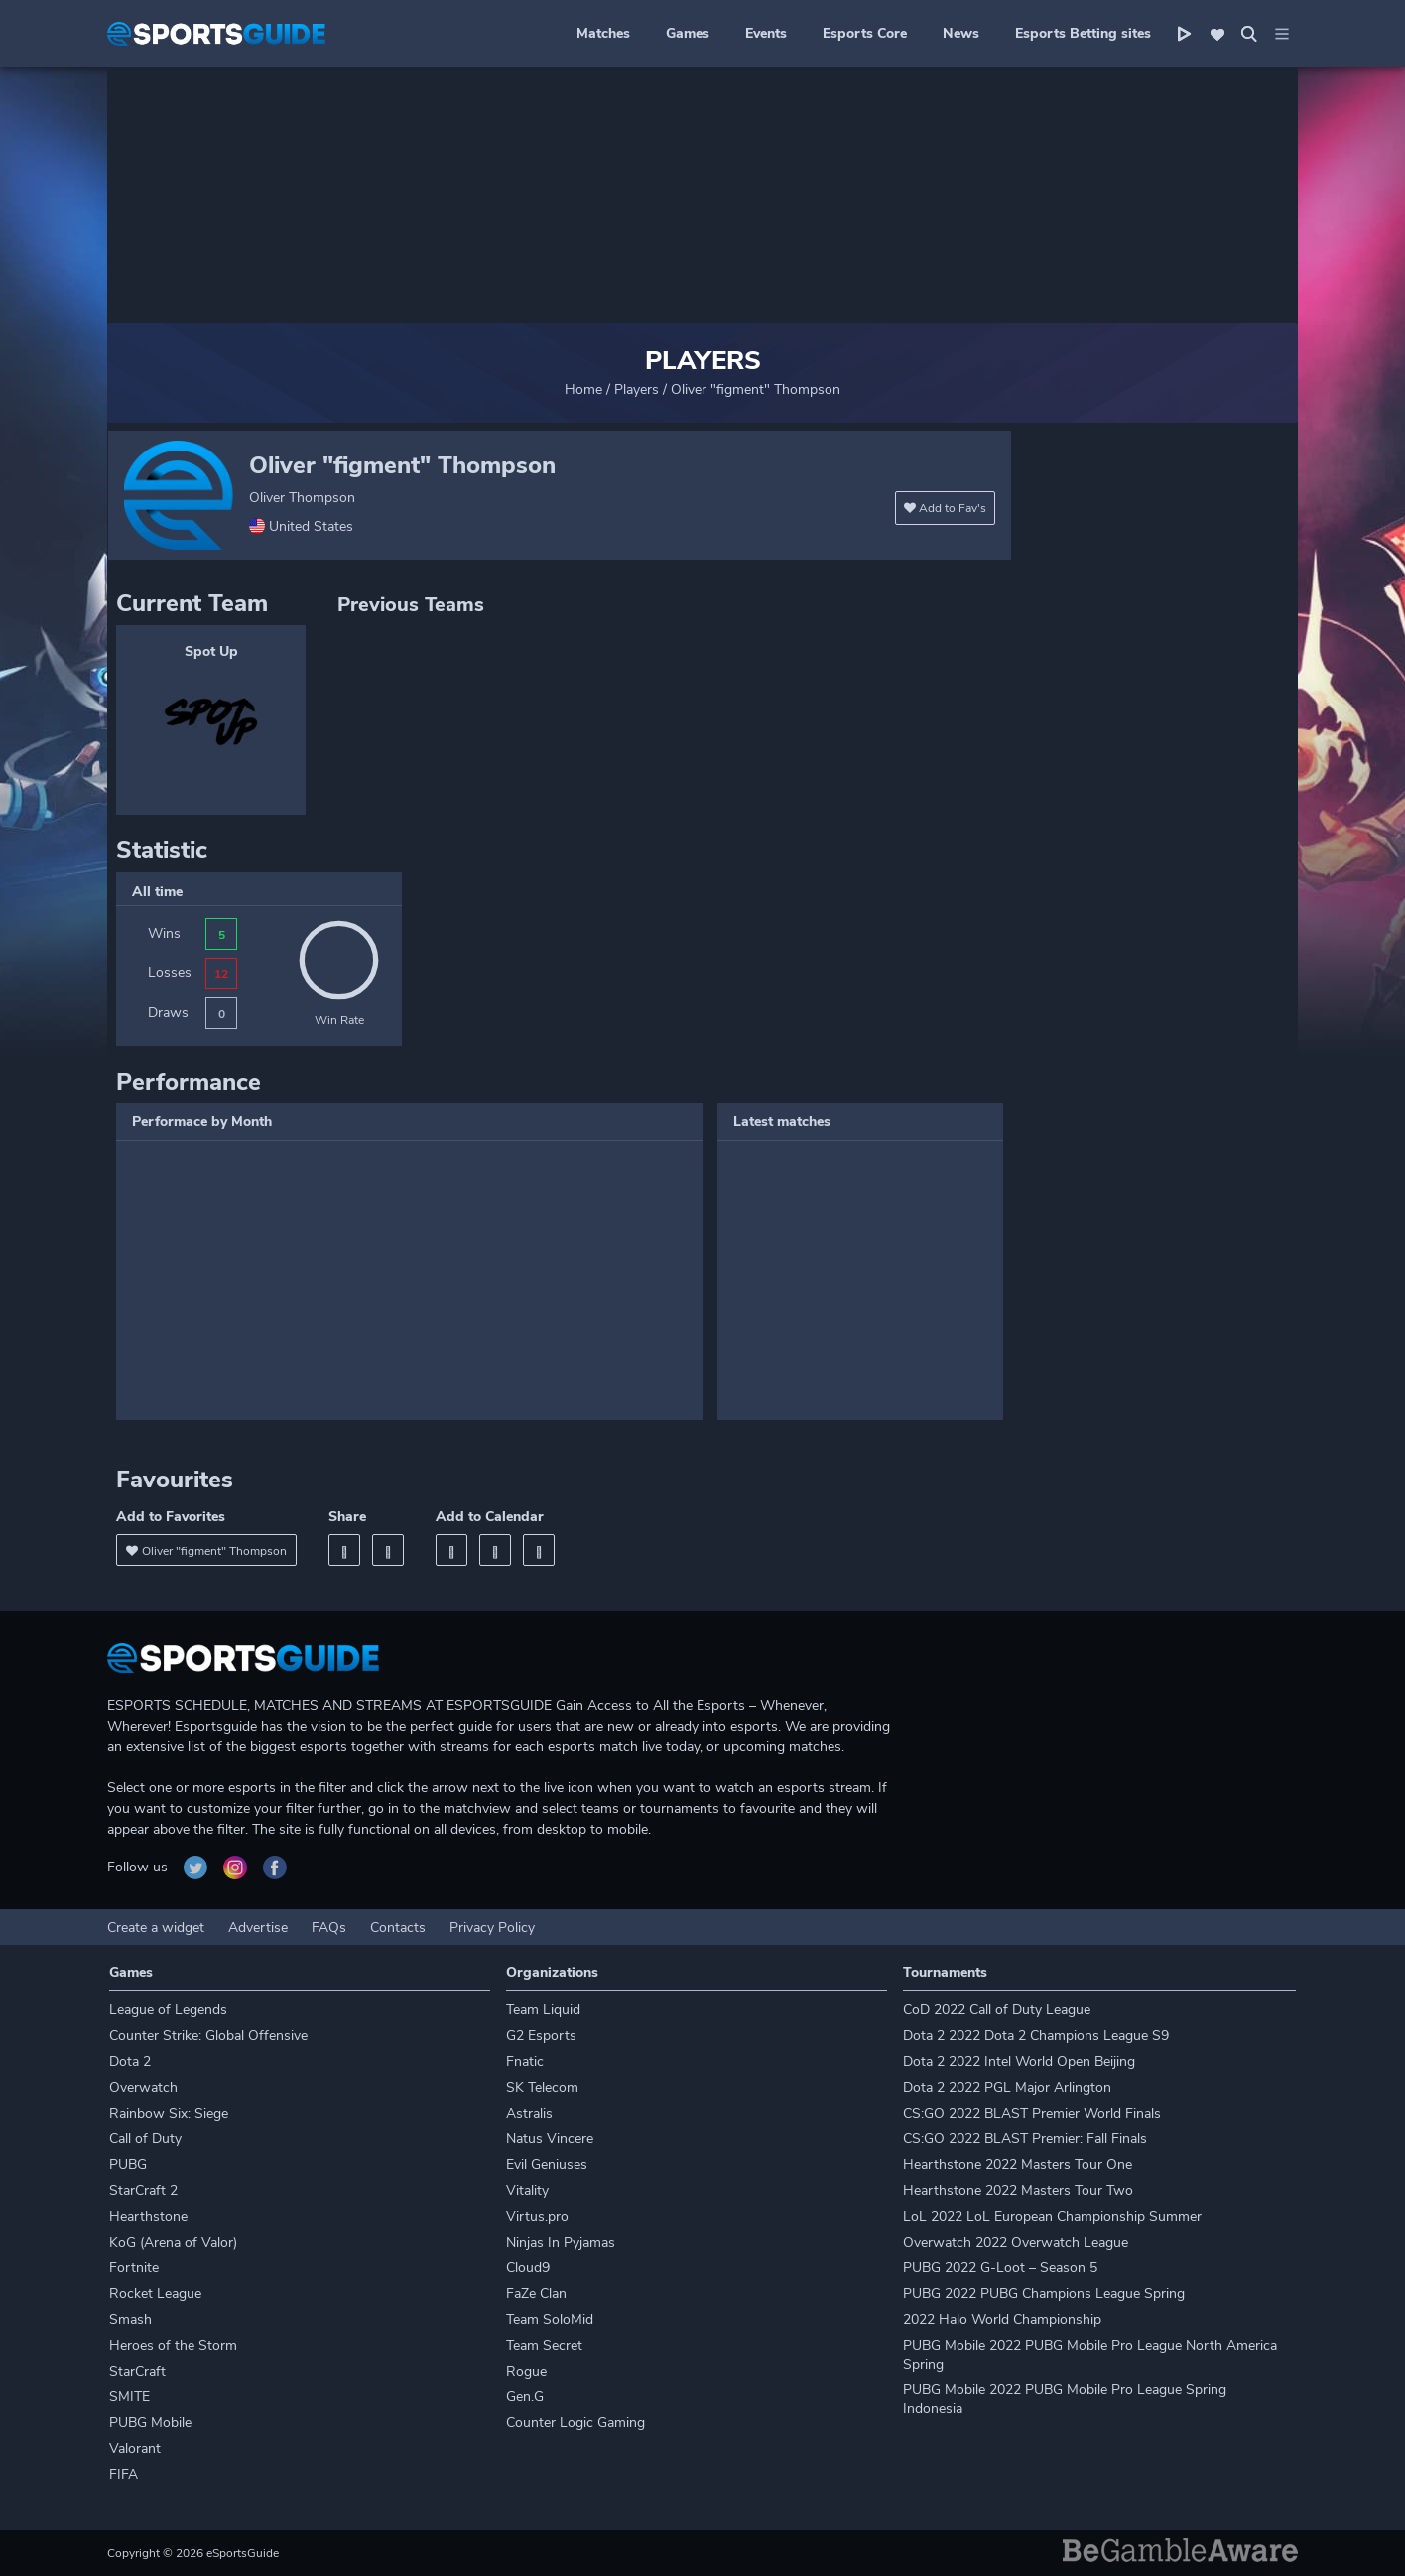 The width and height of the screenshot is (1405, 2576). What do you see at coordinates (155, 2293) in the screenshot?
I see `Rocket League` at bounding box center [155, 2293].